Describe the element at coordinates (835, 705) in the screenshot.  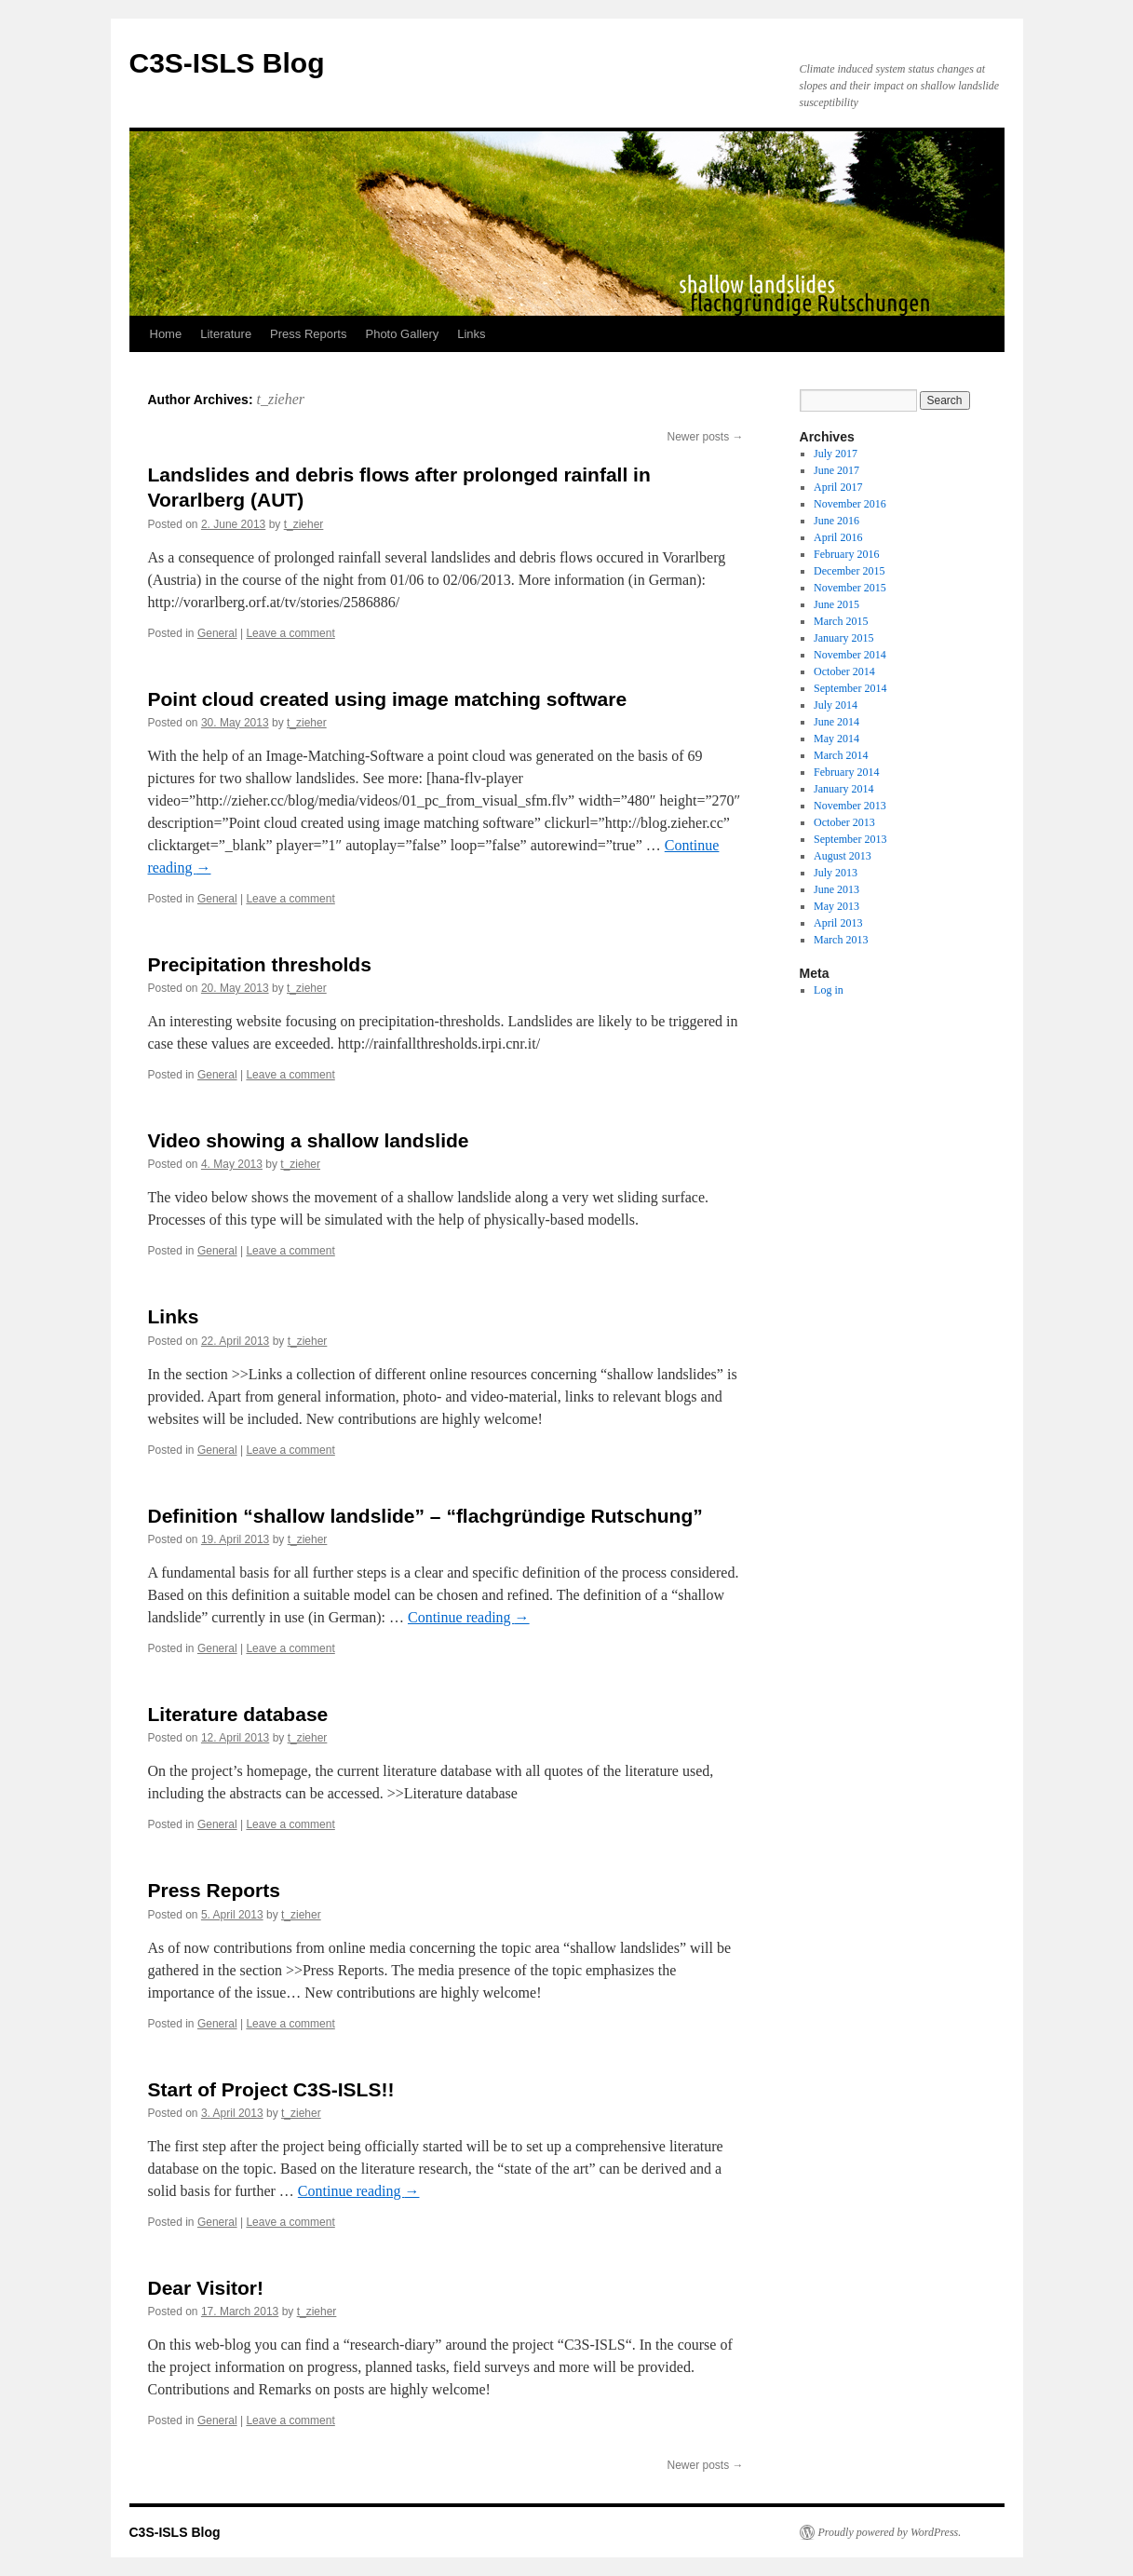
I see `July 2014` at that location.